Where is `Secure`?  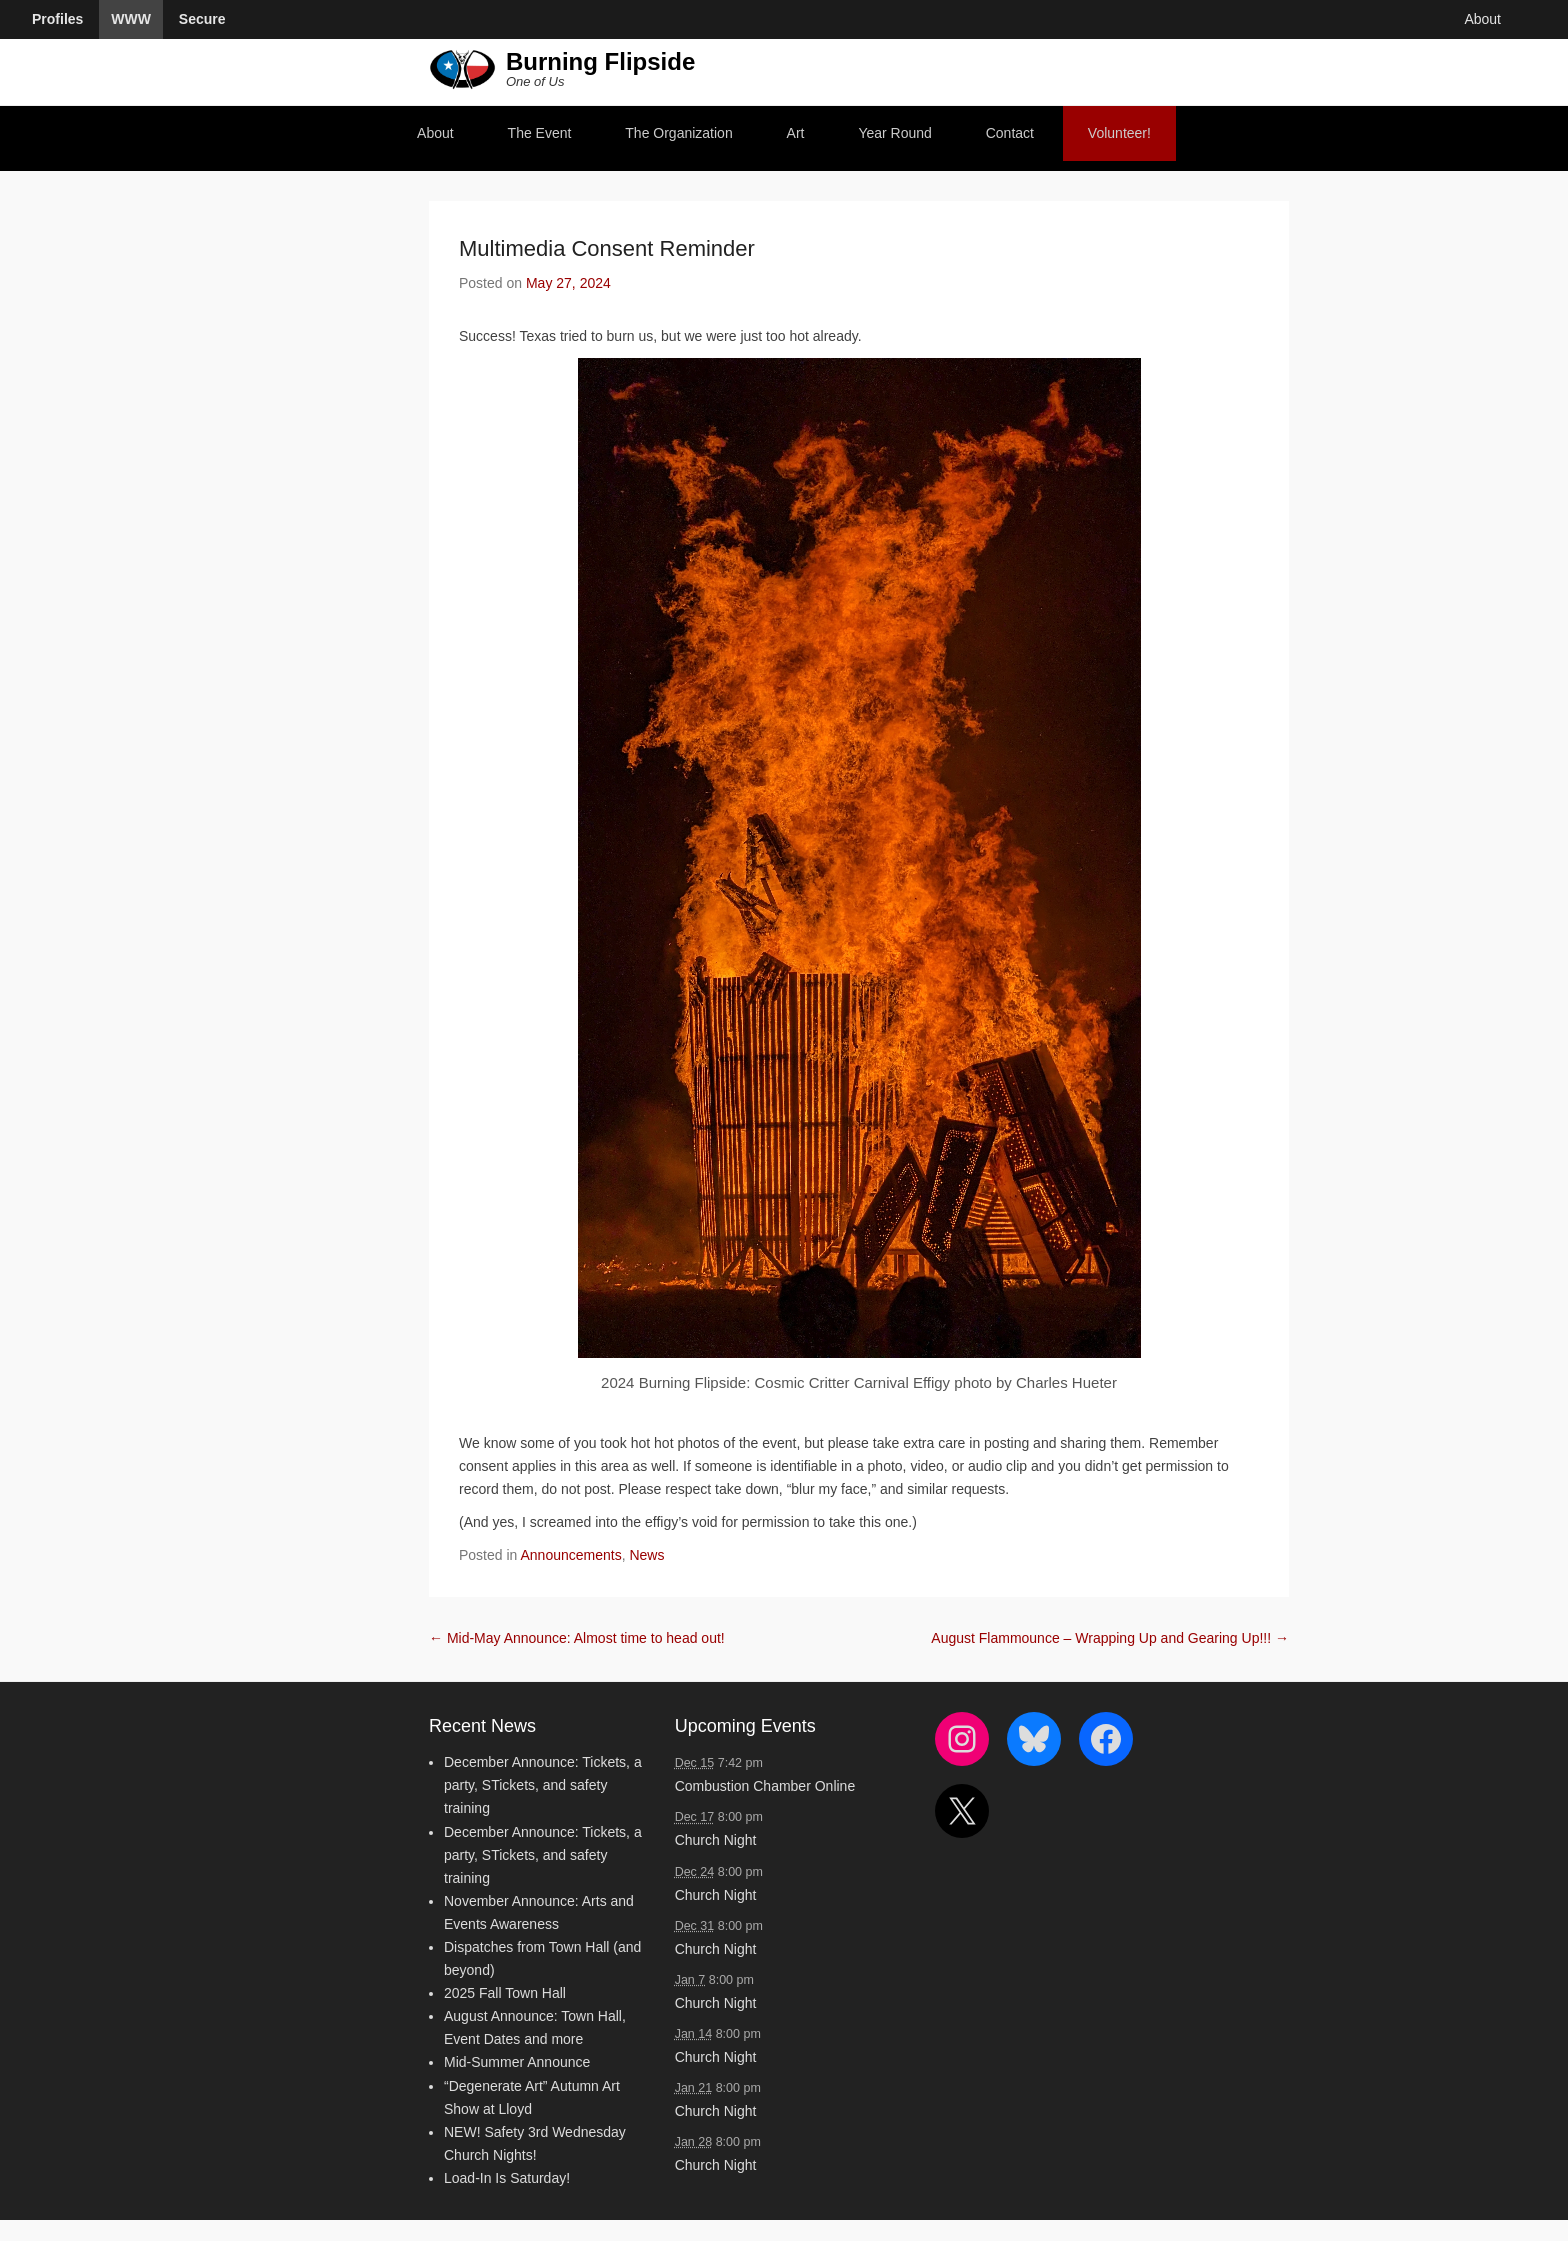
Secure is located at coordinates (202, 19).